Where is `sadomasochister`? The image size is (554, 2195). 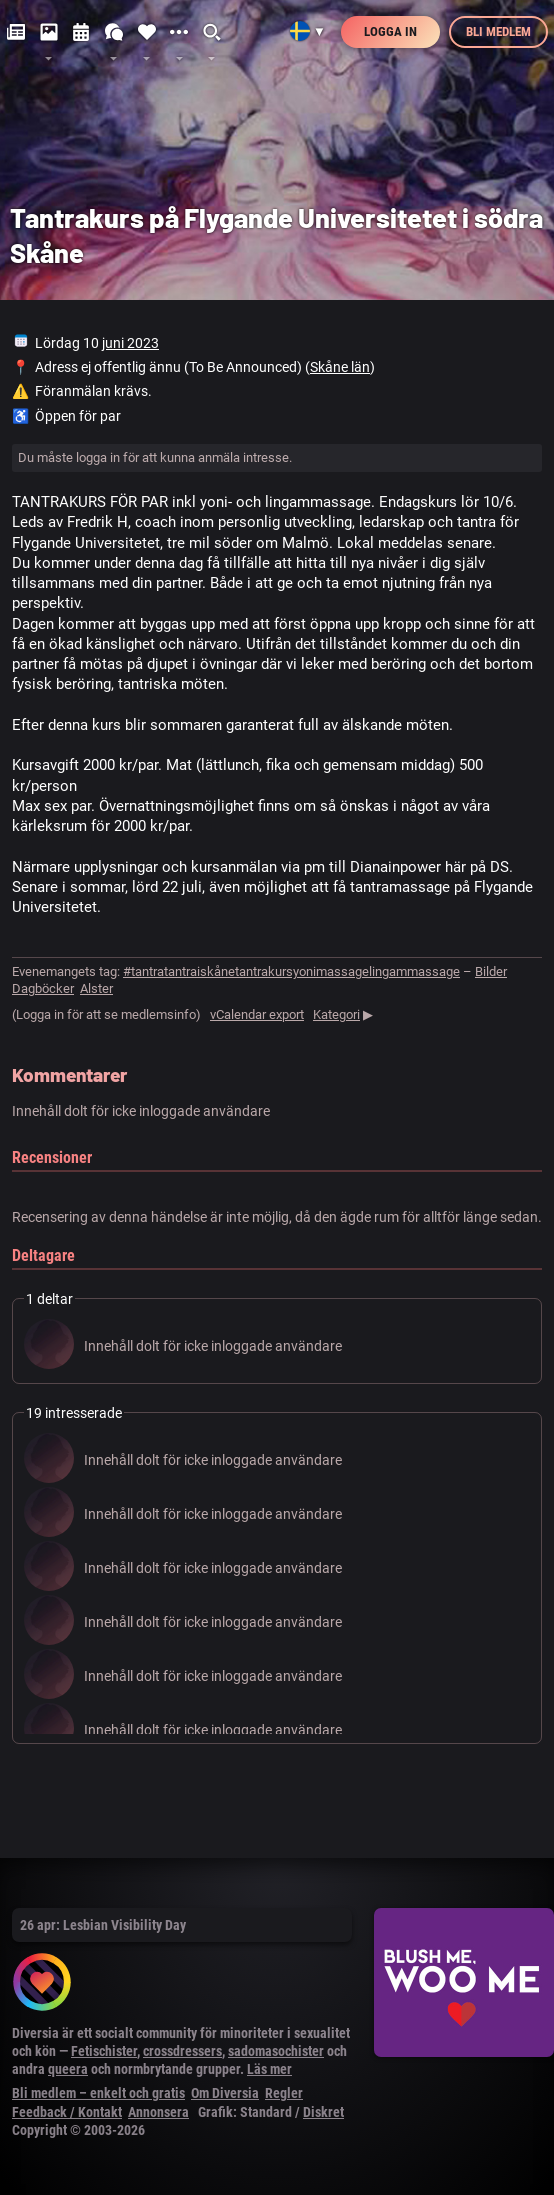
sadomasochister is located at coordinates (276, 2051).